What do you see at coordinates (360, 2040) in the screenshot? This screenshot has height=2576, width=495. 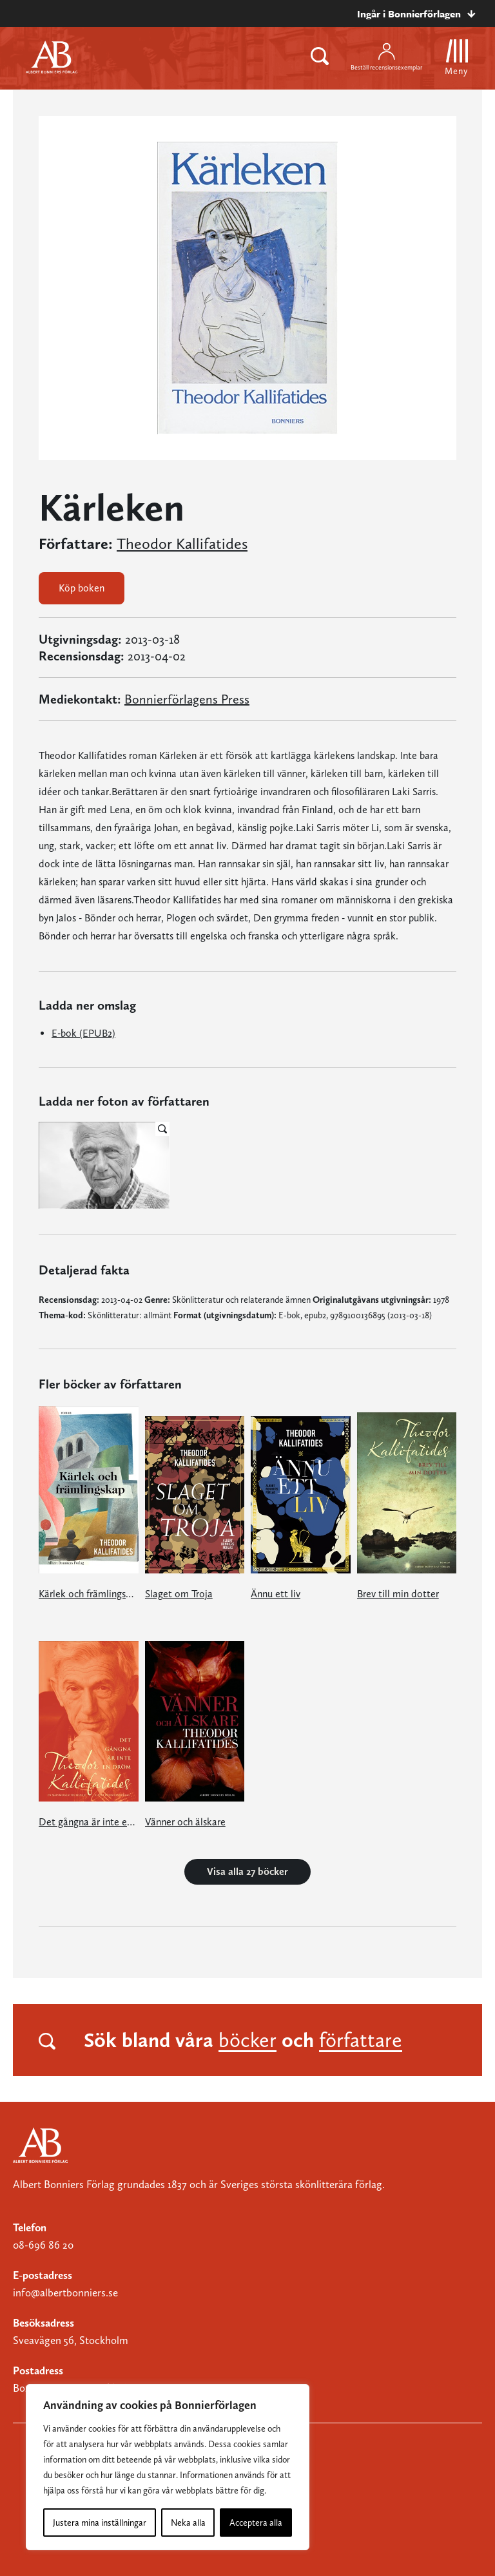 I see `författare` at bounding box center [360, 2040].